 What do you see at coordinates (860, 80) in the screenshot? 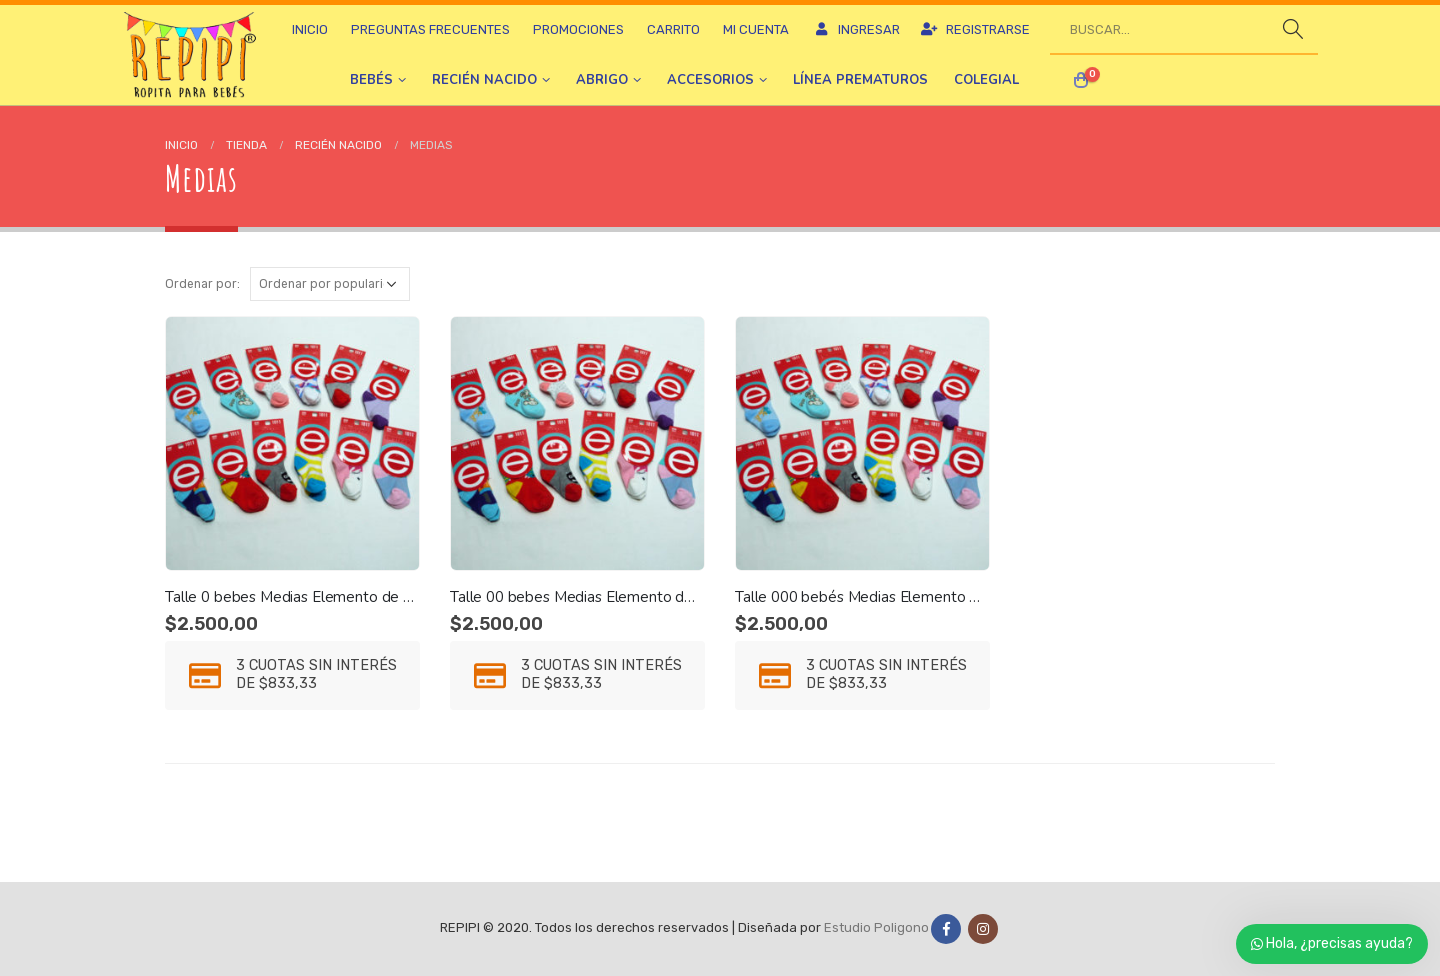
I see `Línea prematuros` at bounding box center [860, 80].